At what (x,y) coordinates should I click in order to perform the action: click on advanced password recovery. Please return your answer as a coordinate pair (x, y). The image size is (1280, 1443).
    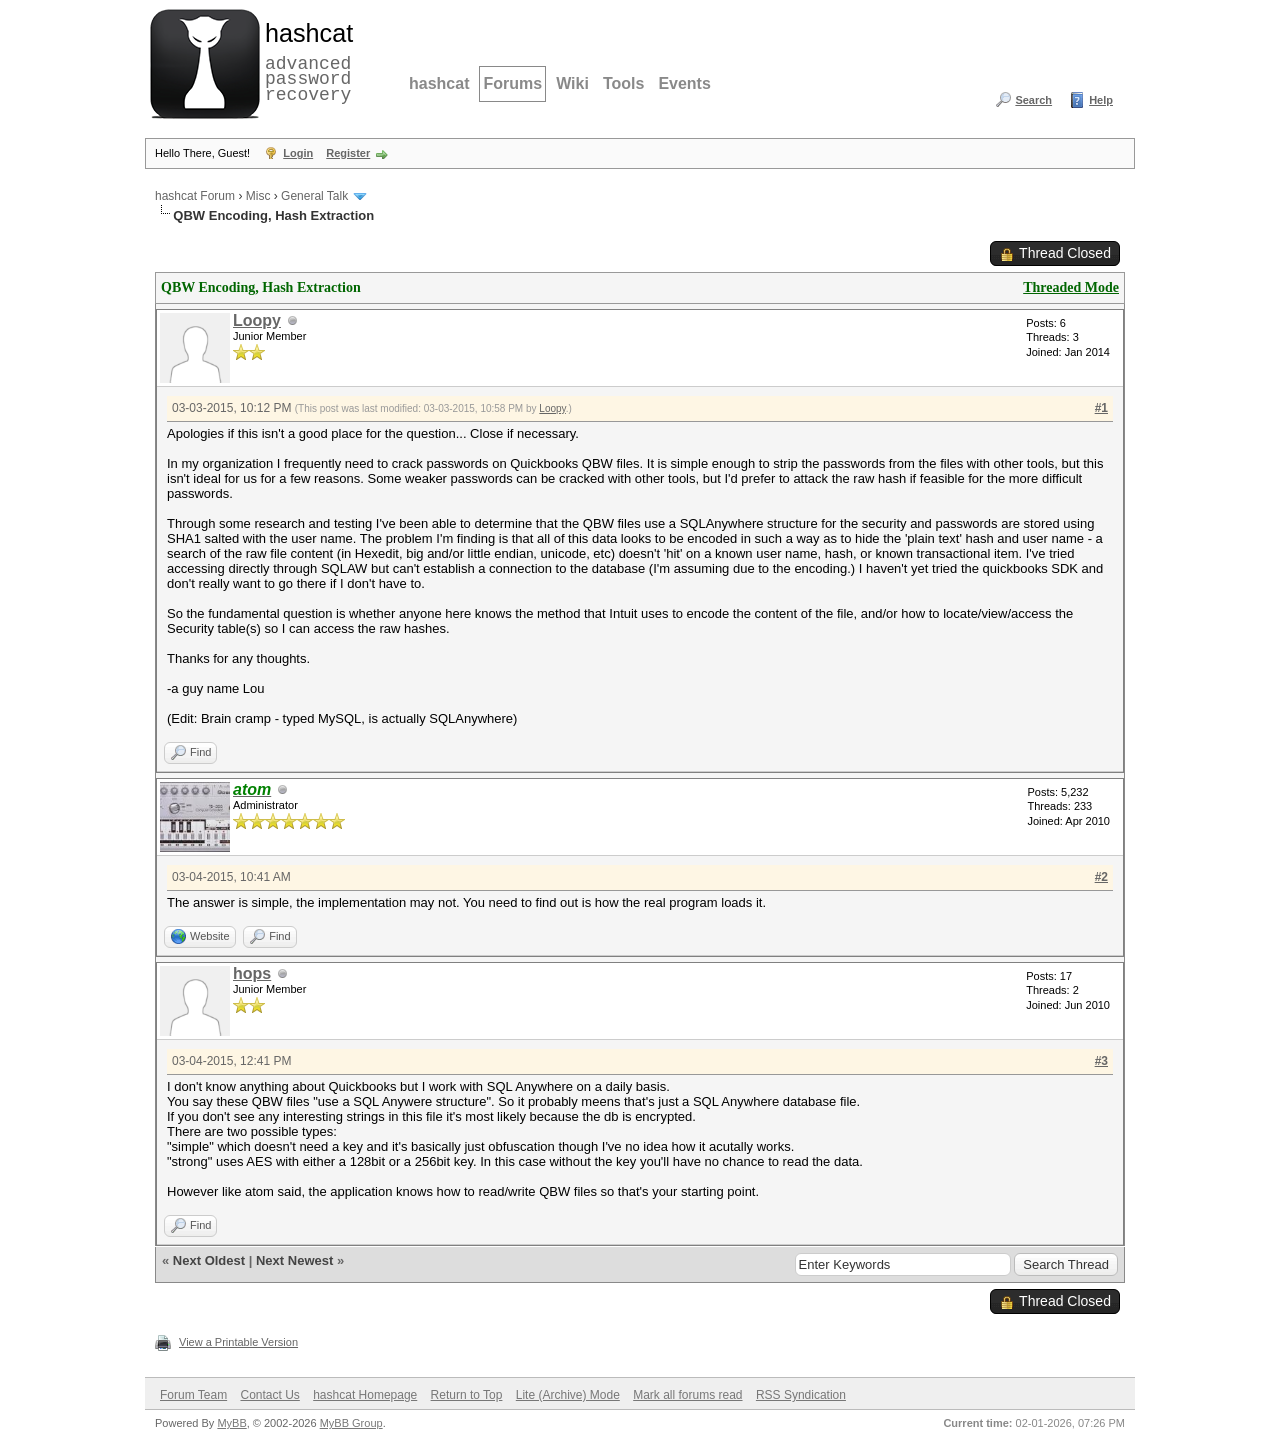
    Looking at the image, I should click on (305, 61).